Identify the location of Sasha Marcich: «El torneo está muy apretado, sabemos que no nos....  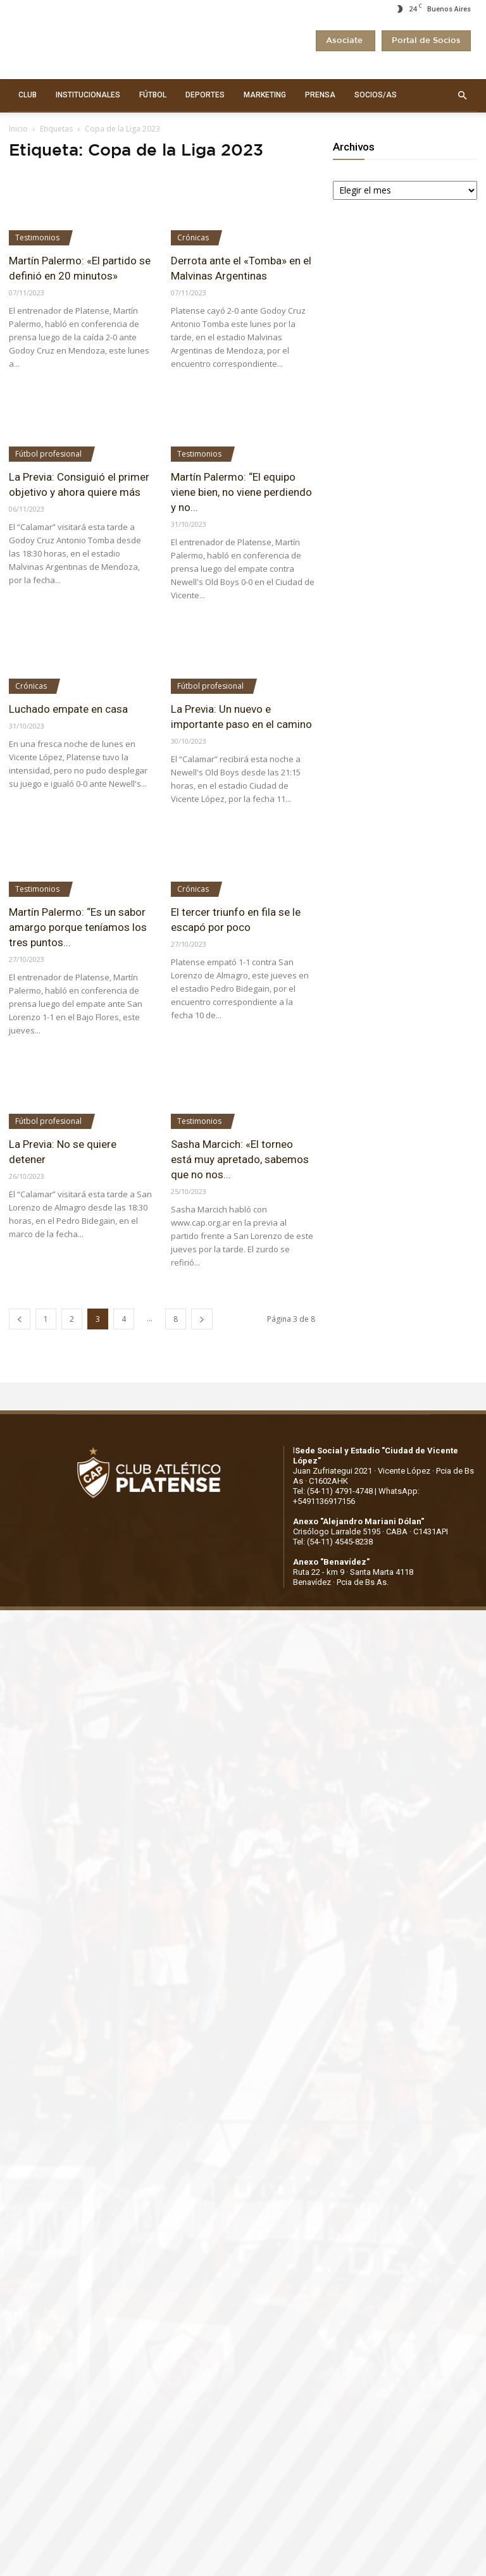
(240, 1159).